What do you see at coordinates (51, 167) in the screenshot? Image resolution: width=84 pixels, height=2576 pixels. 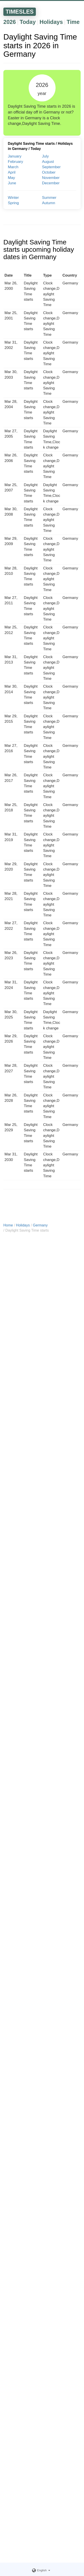 I see `September` at bounding box center [51, 167].